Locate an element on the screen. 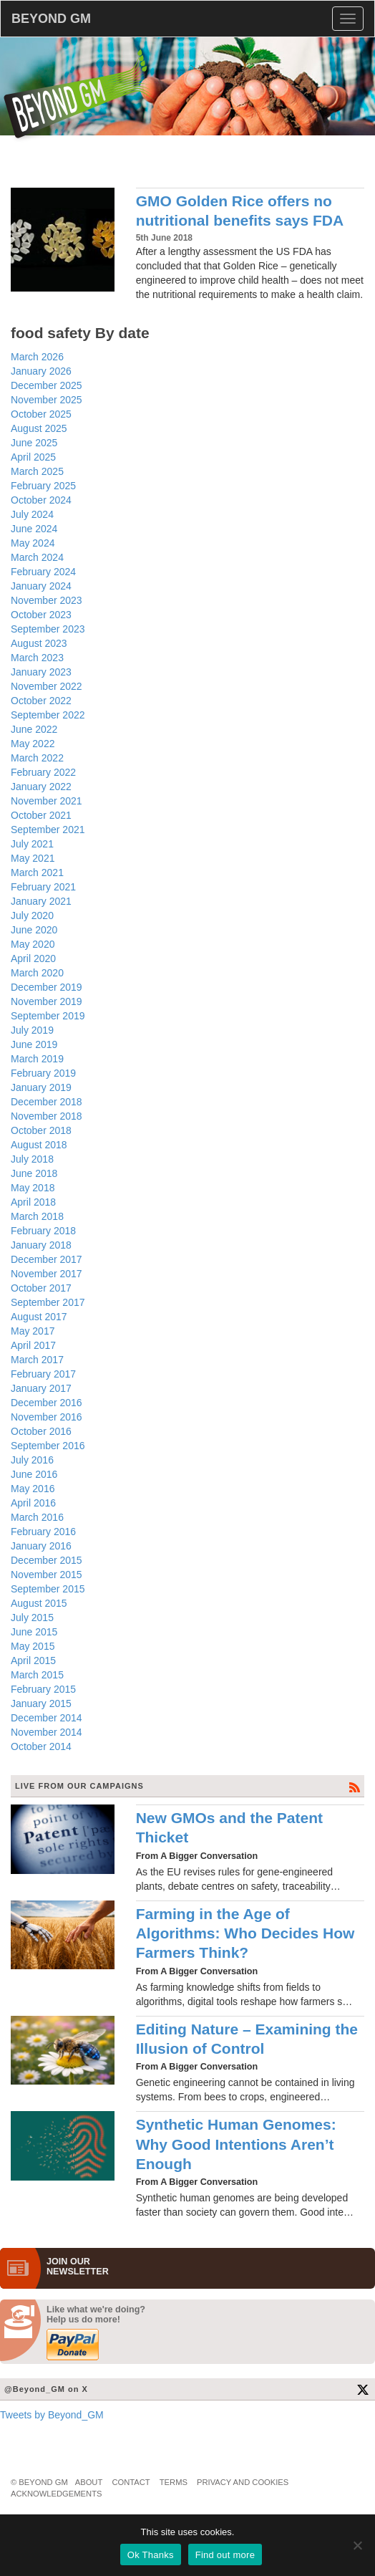 The width and height of the screenshot is (375, 2576). November 2015 is located at coordinates (46, 1574).